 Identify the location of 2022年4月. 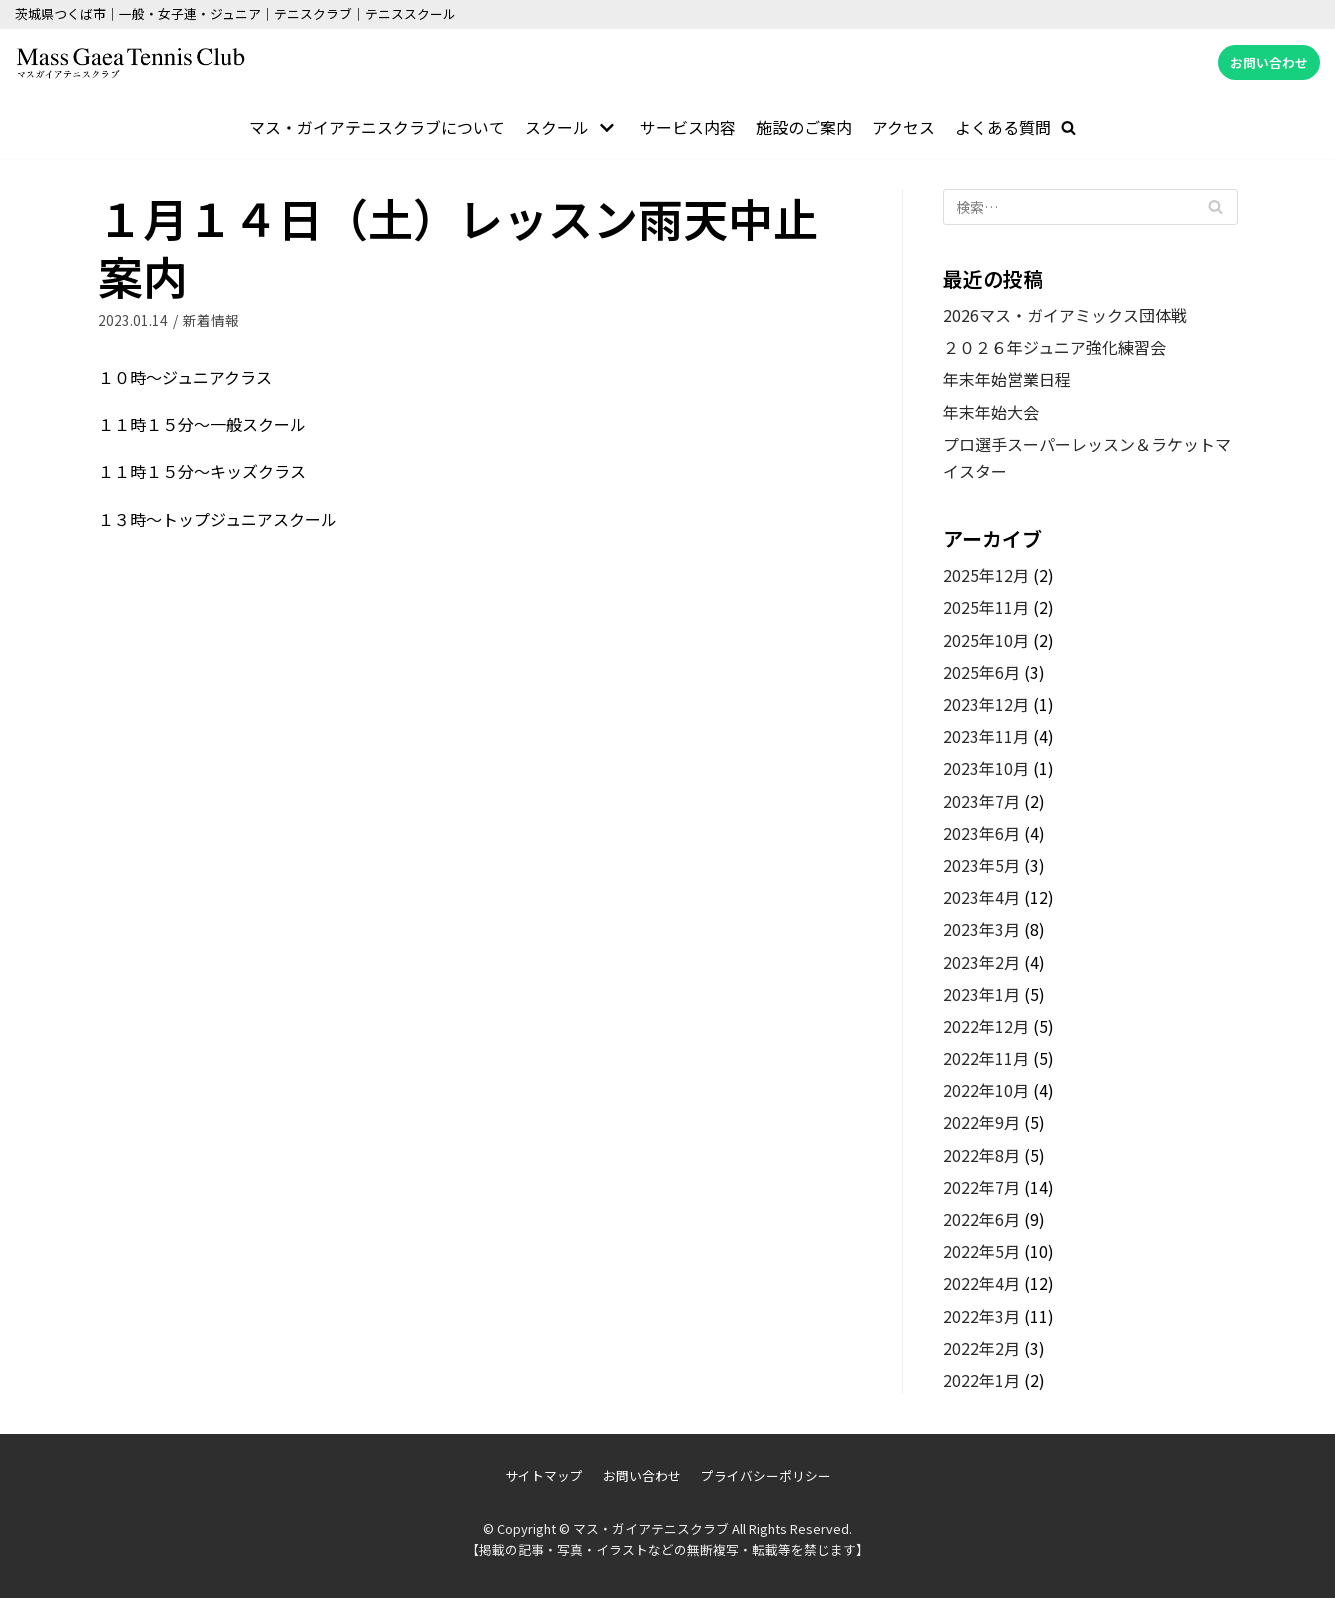
(981, 1284).